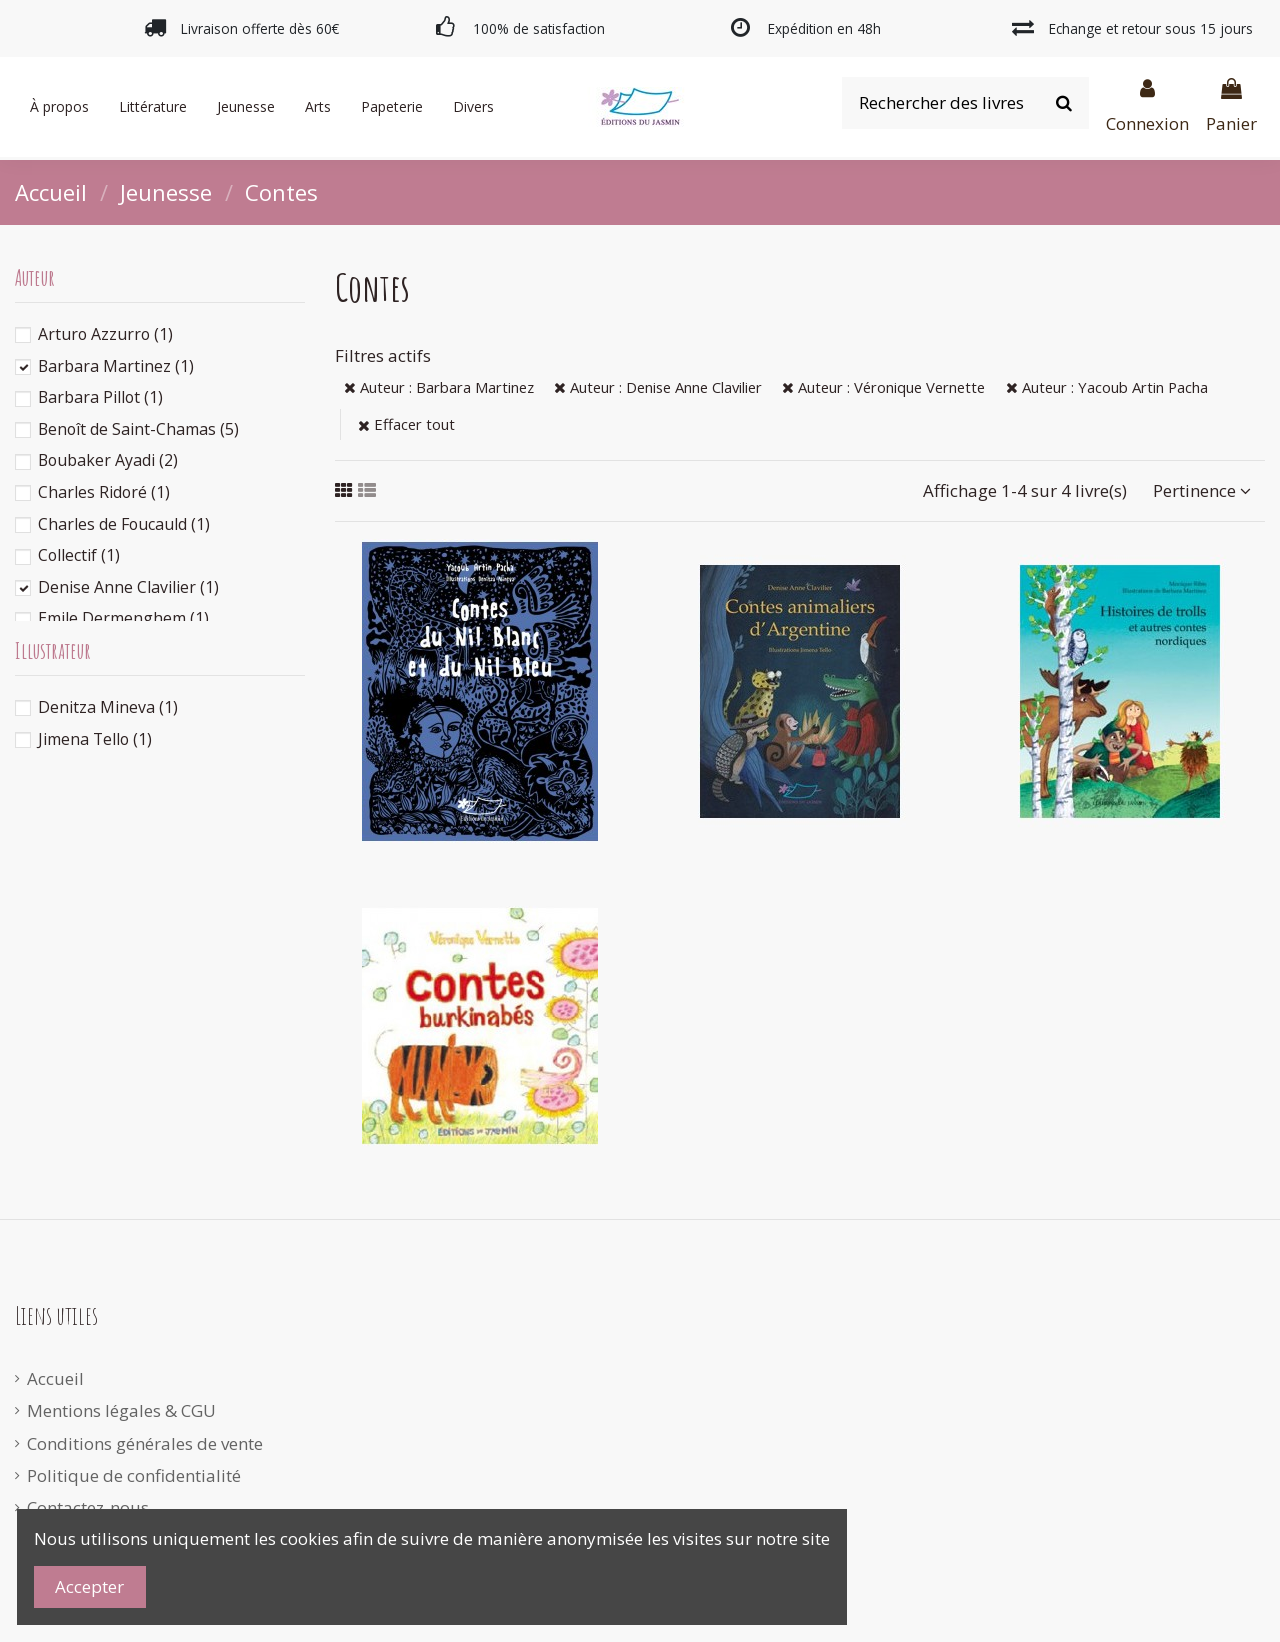 The width and height of the screenshot is (1280, 1642). I want to click on Contactez-nous, so click(88, 1507).